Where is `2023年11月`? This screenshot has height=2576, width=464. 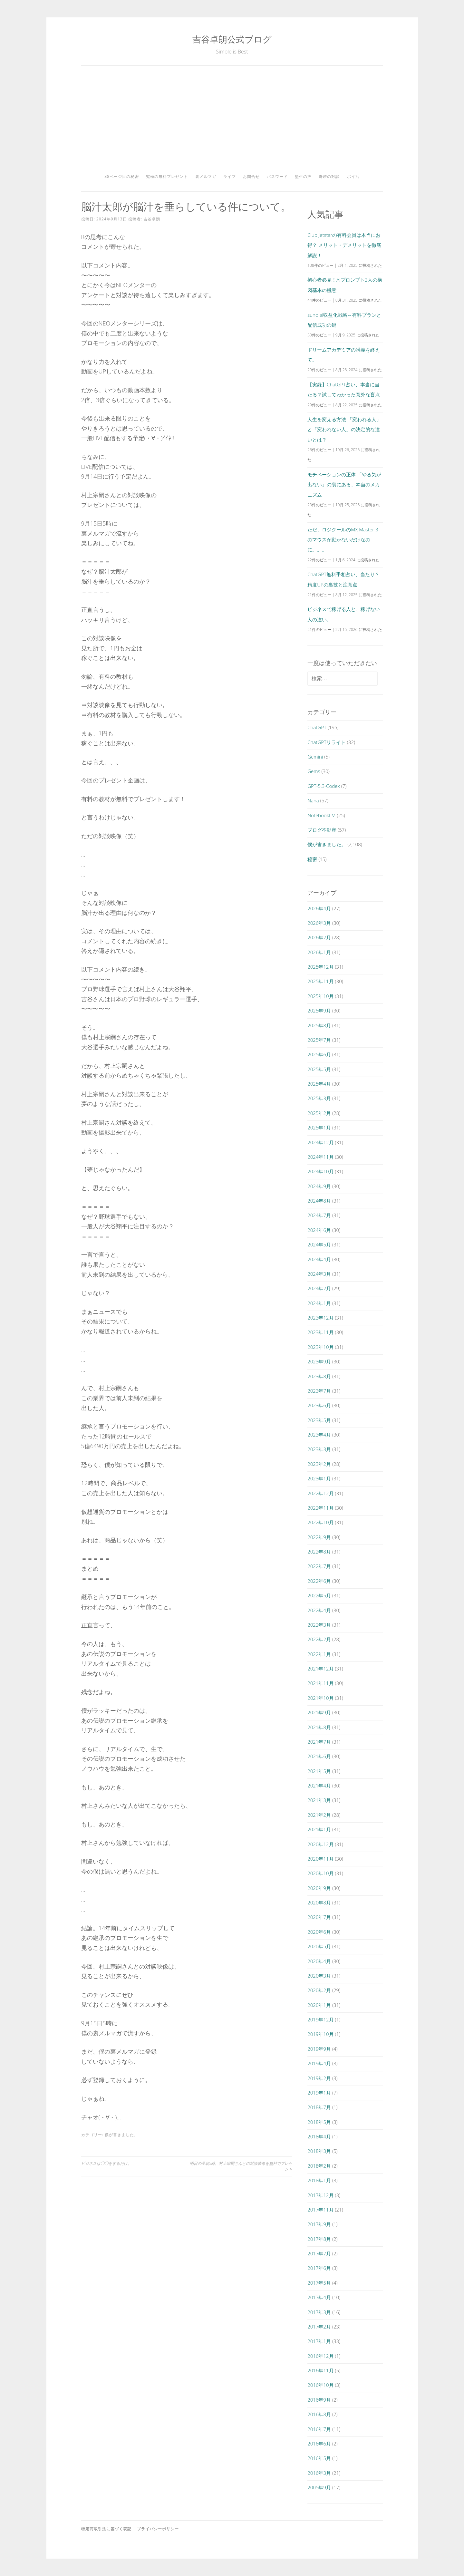
2023年11月 is located at coordinates (320, 1332).